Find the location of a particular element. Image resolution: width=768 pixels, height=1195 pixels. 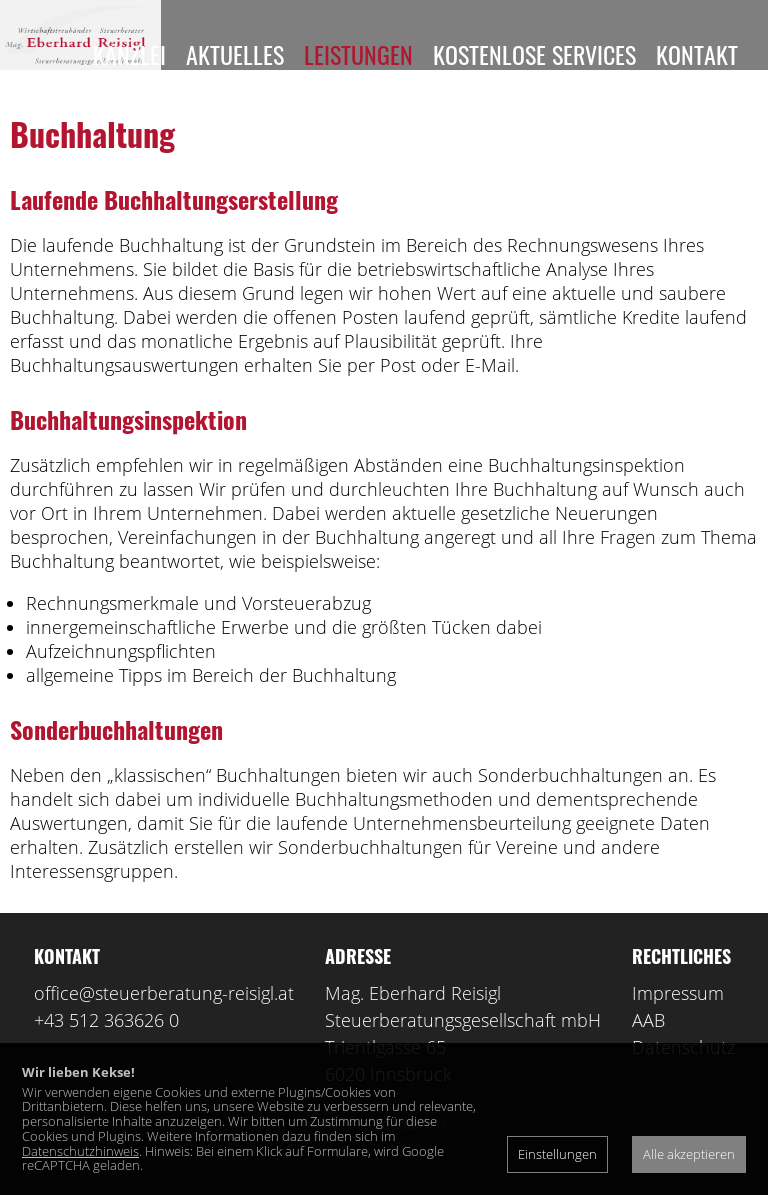

Aktuelles is located at coordinates (235, 54).